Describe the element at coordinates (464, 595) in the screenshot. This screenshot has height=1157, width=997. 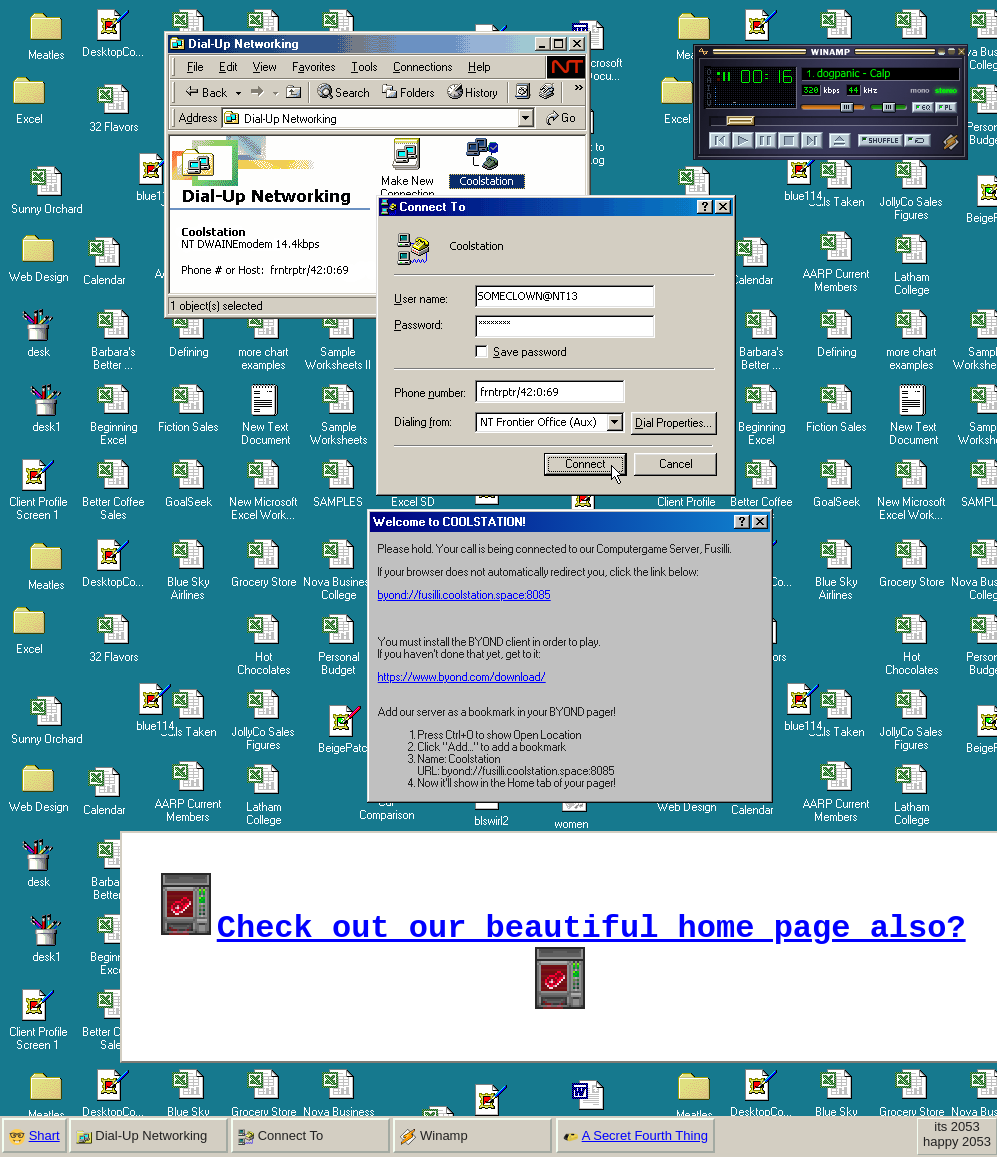
I see `byond://fusilli.coolstation.space:8085` at that location.